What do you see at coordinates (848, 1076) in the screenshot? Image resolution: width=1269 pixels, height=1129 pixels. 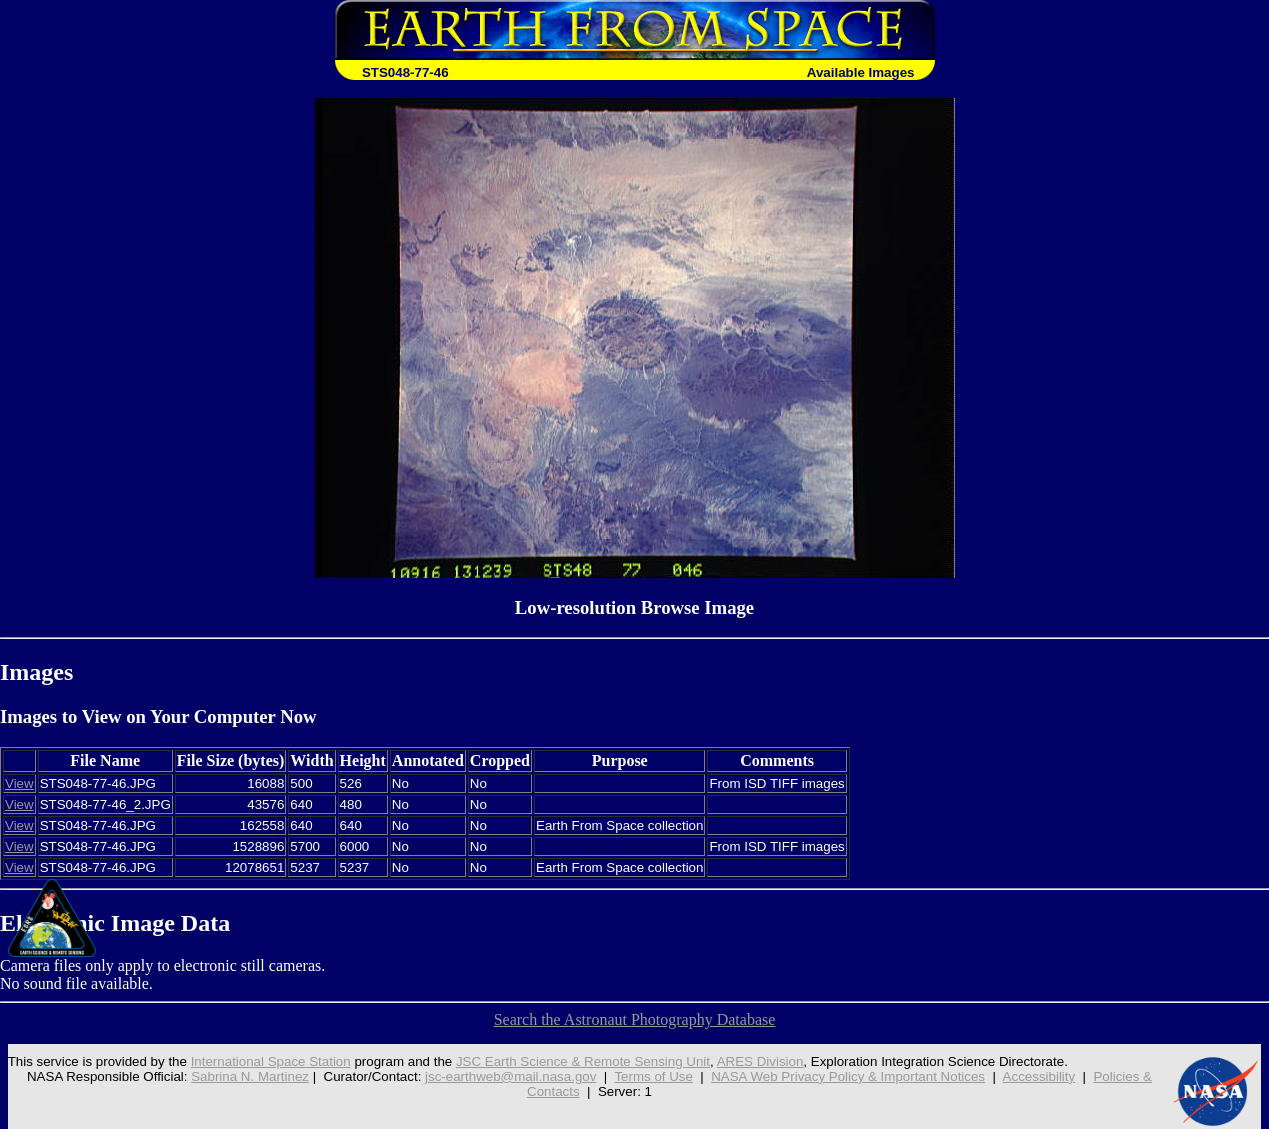 I see `NASA Web Privacy Policy & Important Notices` at bounding box center [848, 1076].